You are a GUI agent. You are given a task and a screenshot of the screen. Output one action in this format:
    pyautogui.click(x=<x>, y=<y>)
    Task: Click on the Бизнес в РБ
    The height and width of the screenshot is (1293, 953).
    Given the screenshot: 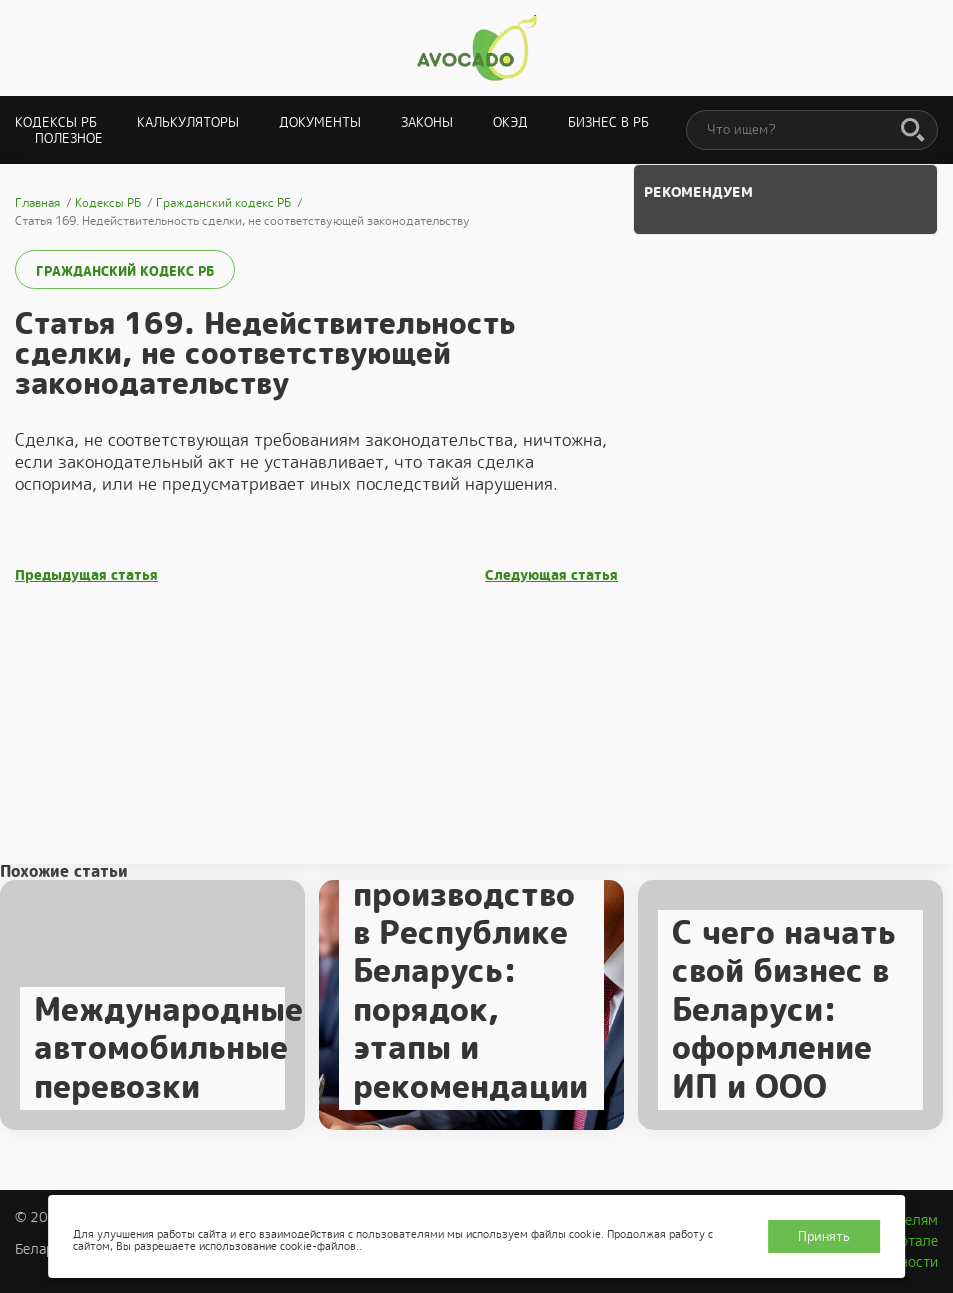 What is the action you would take?
    pyautogui.click(x=608, y=122)
    